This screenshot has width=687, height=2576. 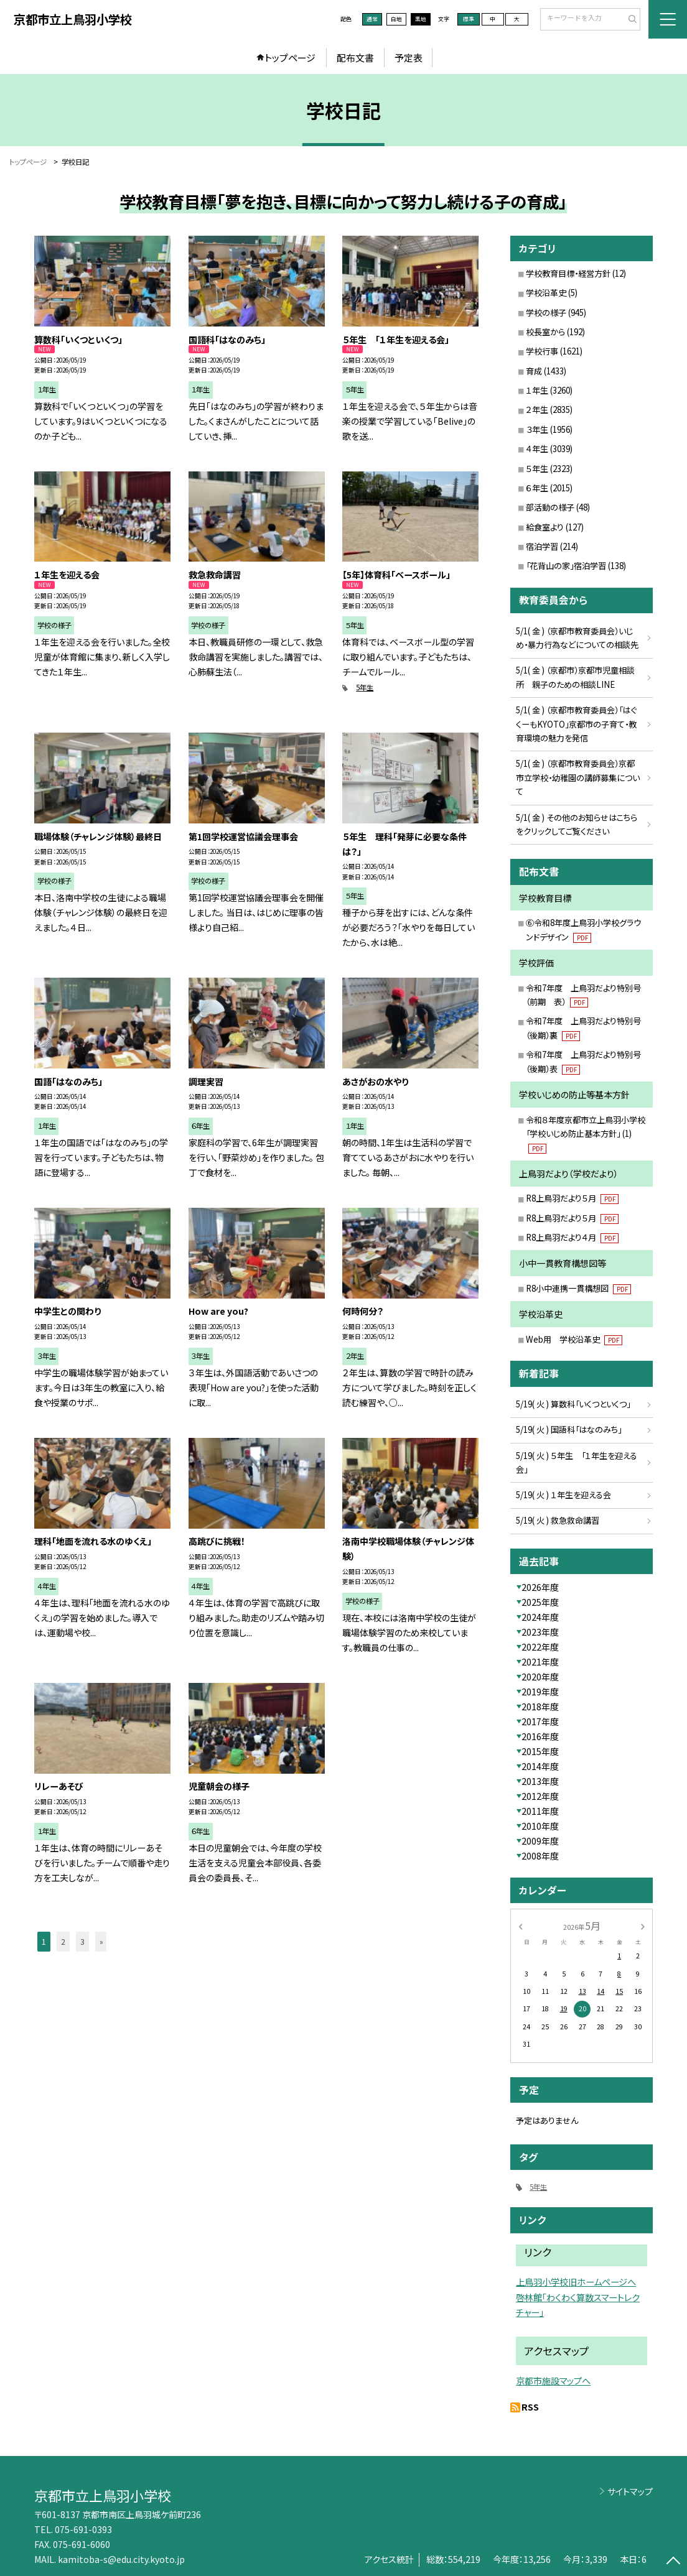 What do you see at coordinates (409, 57) in the screenshot?
I see `予定表` at bounding box center [409, 57].